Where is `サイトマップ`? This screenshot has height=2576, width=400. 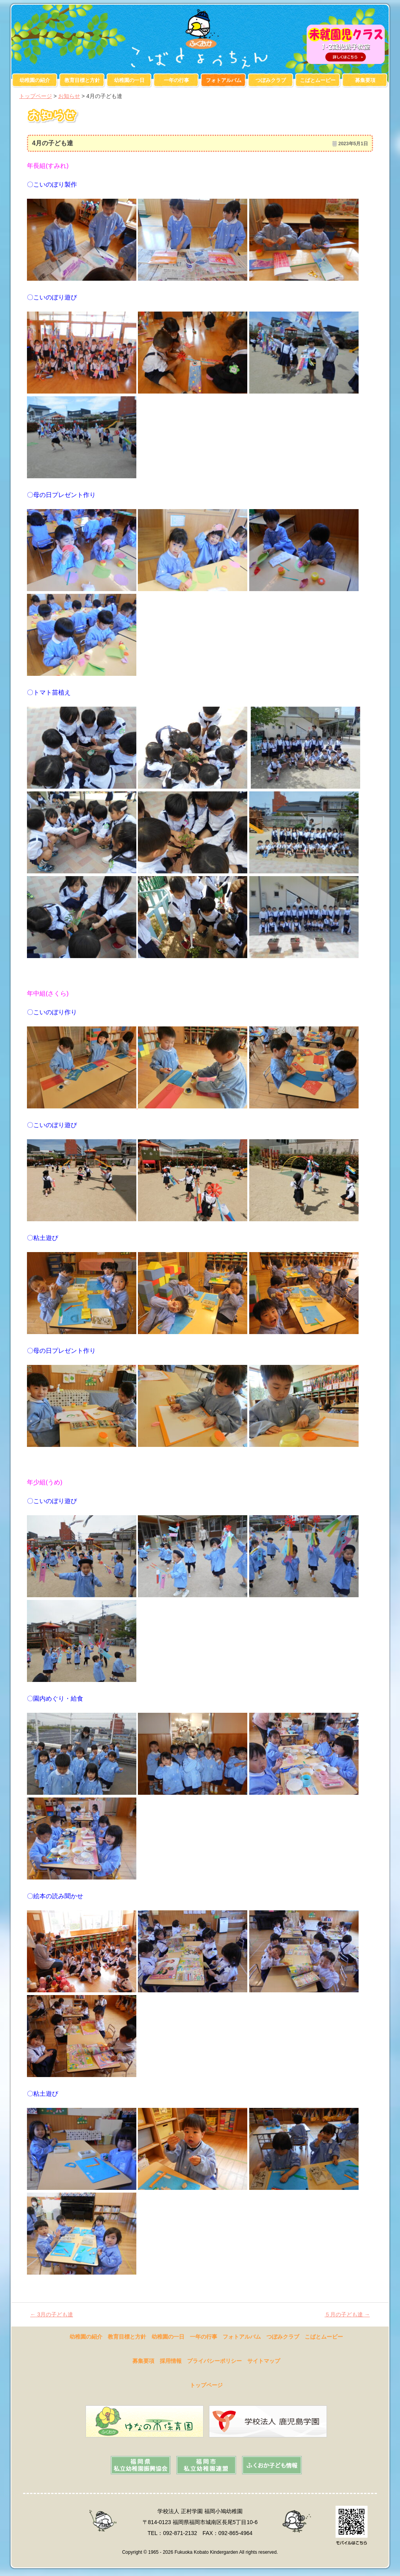 サイトマップ is located at coordinates (263, 2361).